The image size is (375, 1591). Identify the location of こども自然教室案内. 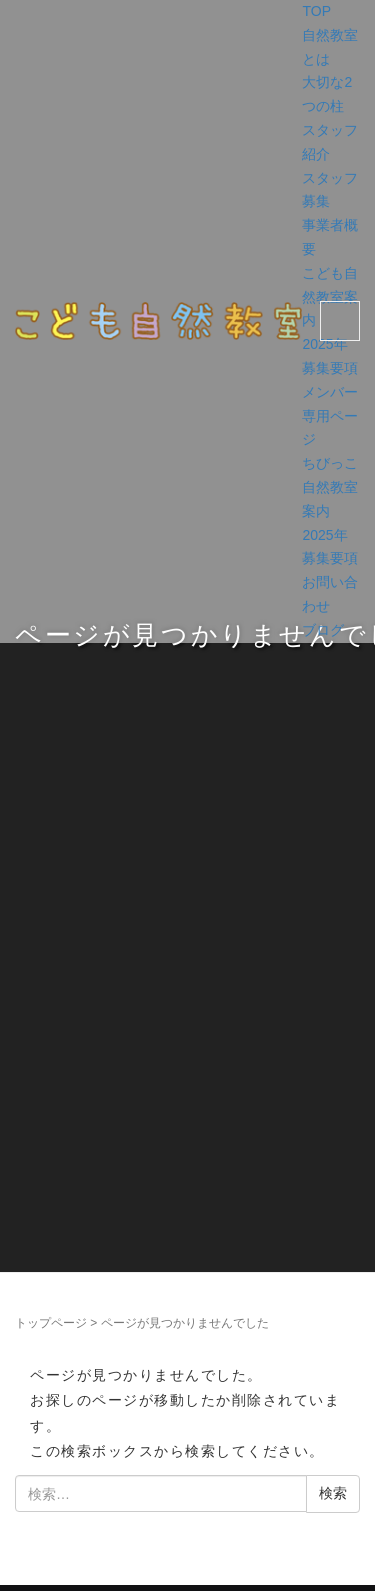
(330, 297).